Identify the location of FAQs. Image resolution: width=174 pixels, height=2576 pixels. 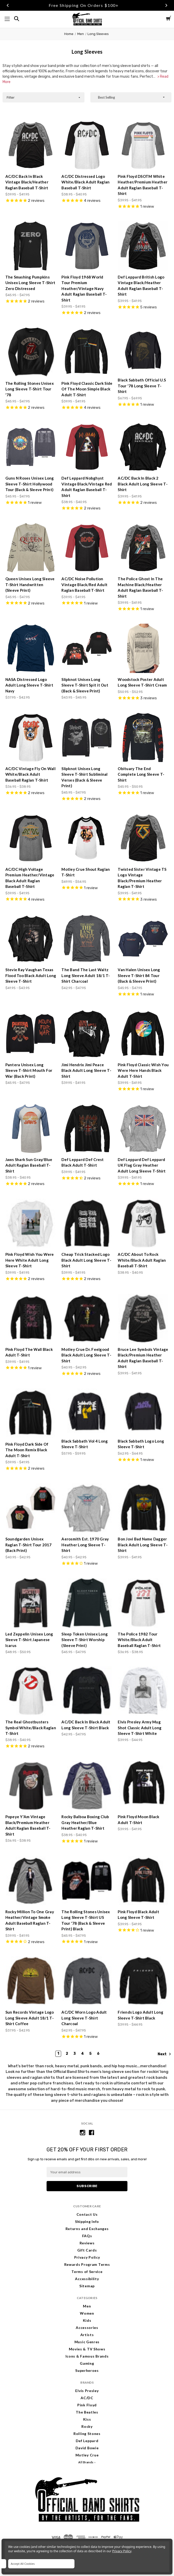
(87, 2236).